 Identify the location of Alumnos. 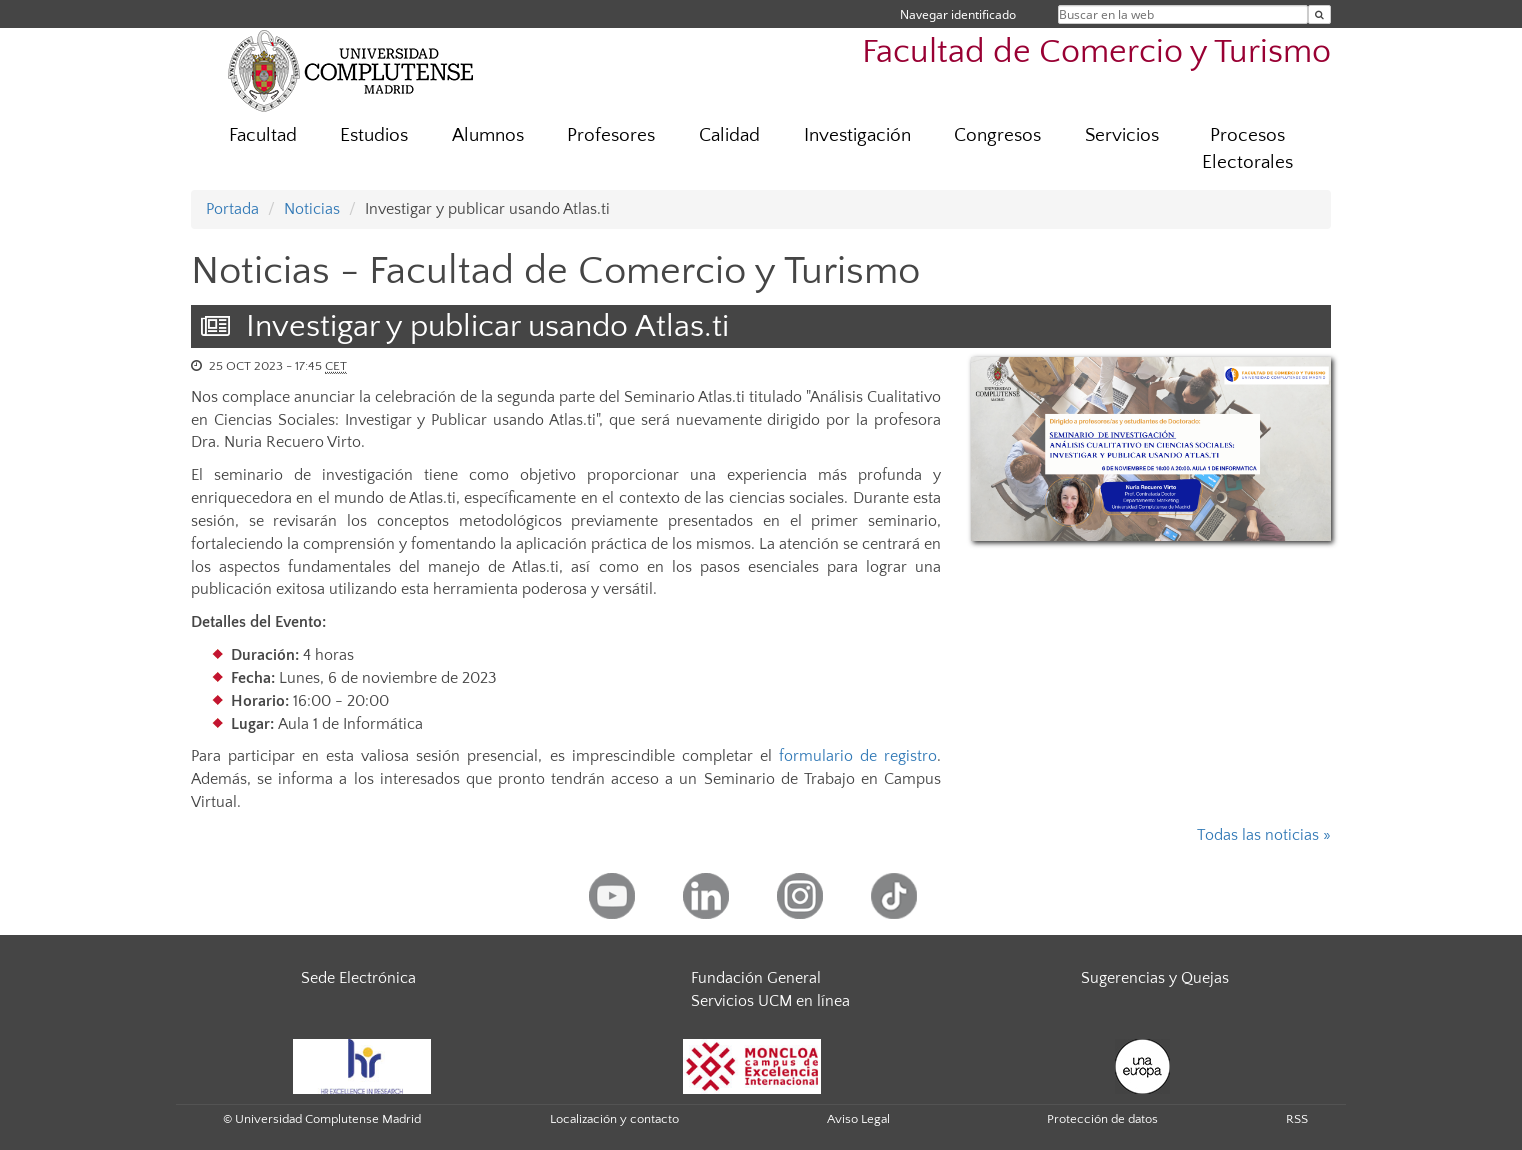
(488, 135).